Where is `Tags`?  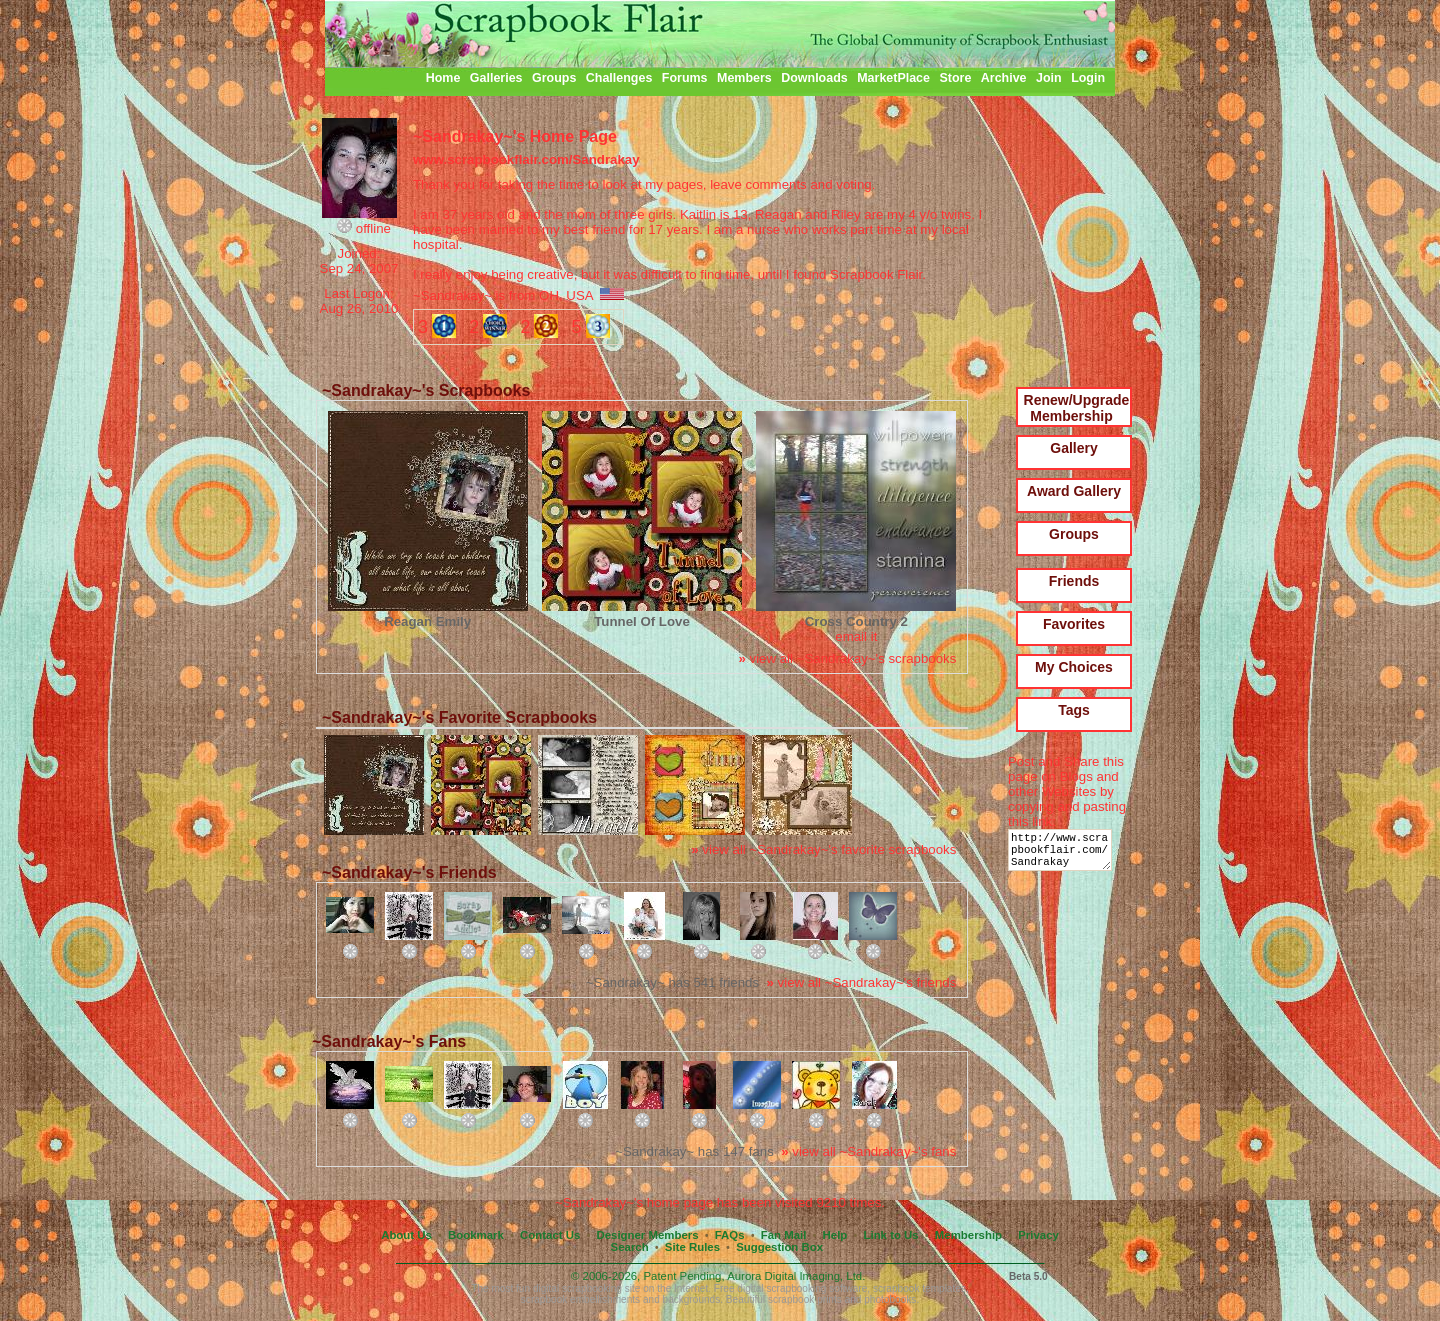
Tags is located at coordinates (1074, 710).